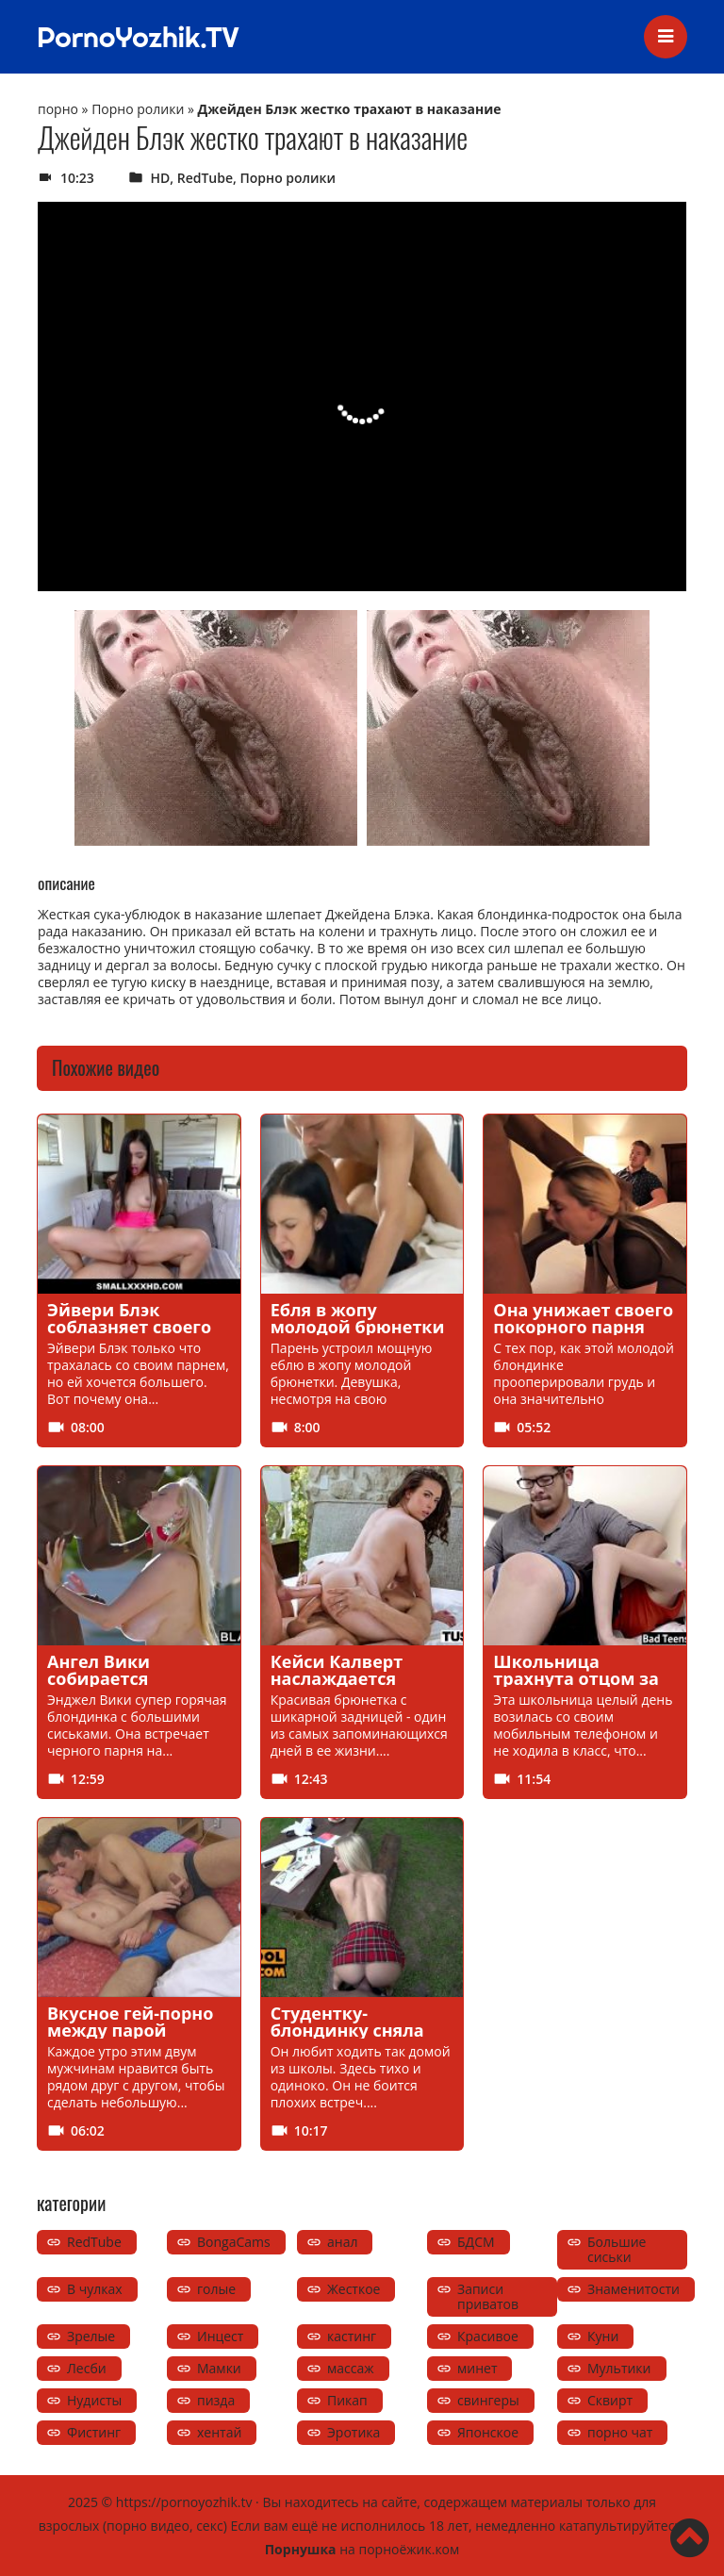 The image size is (724, 2576). Describe the element at coordinates (234, 2242) in the screenshot. I see `BongaCams` at that location.